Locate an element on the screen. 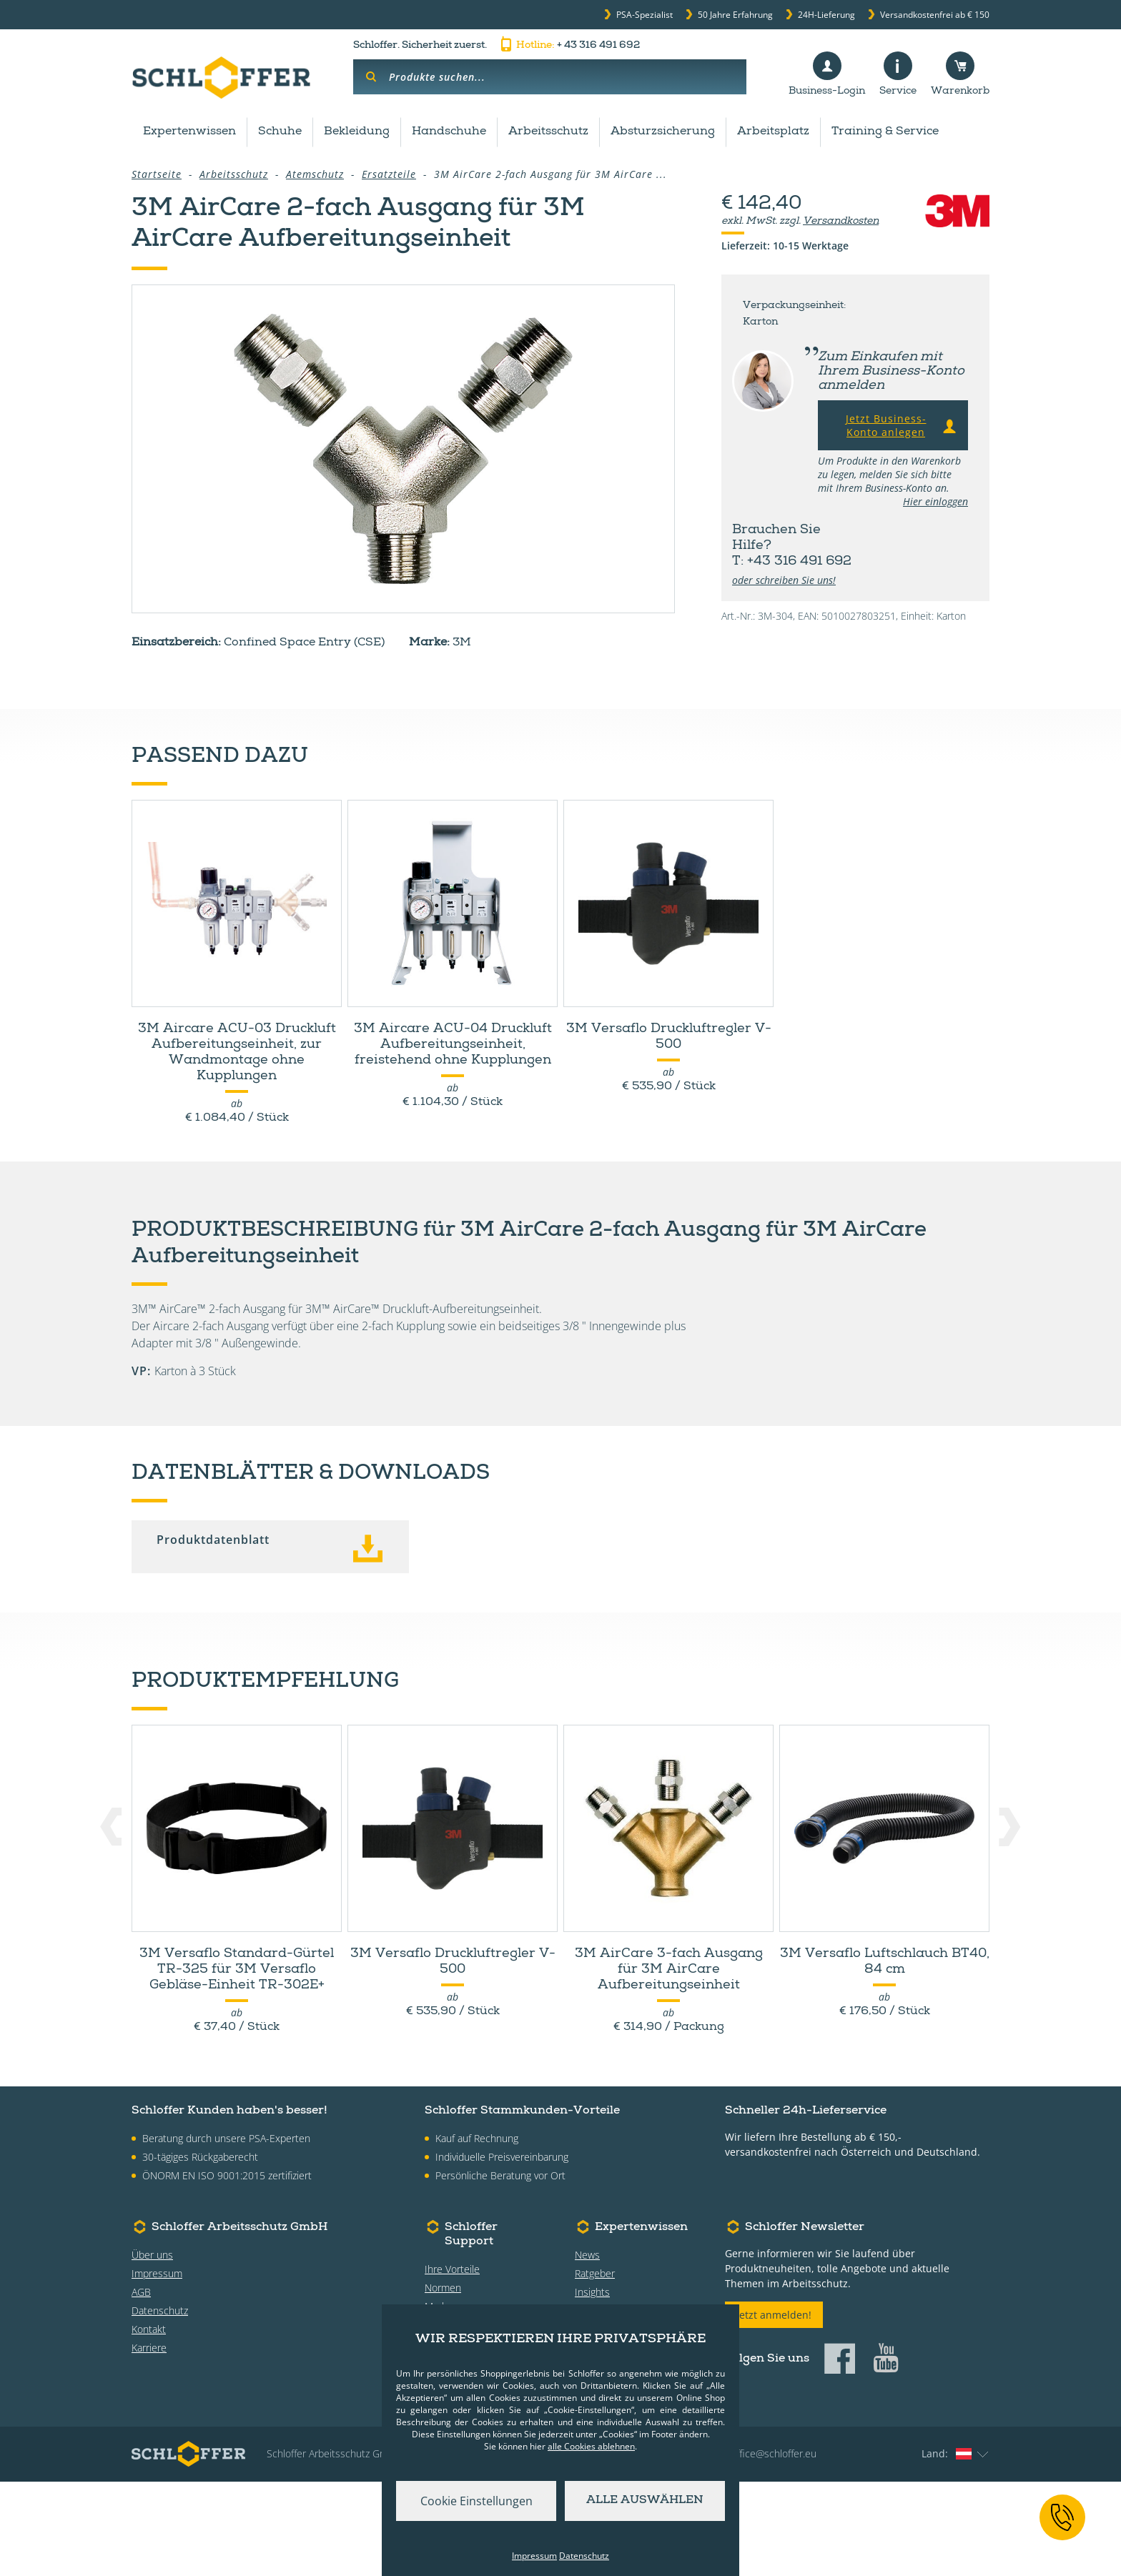  Kontakt is located at coordinates (149, 2423).